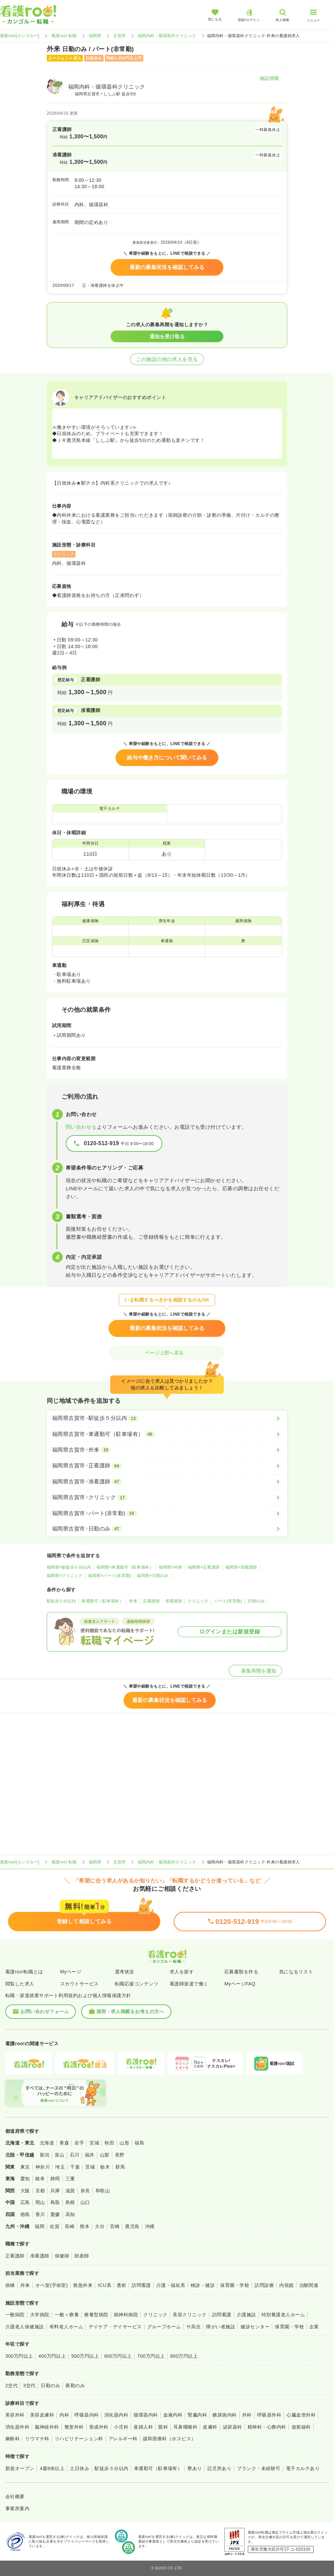 Image resolution: width=334 pixels, height=2576 pixels. What do you see at coordinates (126, 2314) in the screenshot?
I see `精神科病院` at bounding box center [126, 2314].